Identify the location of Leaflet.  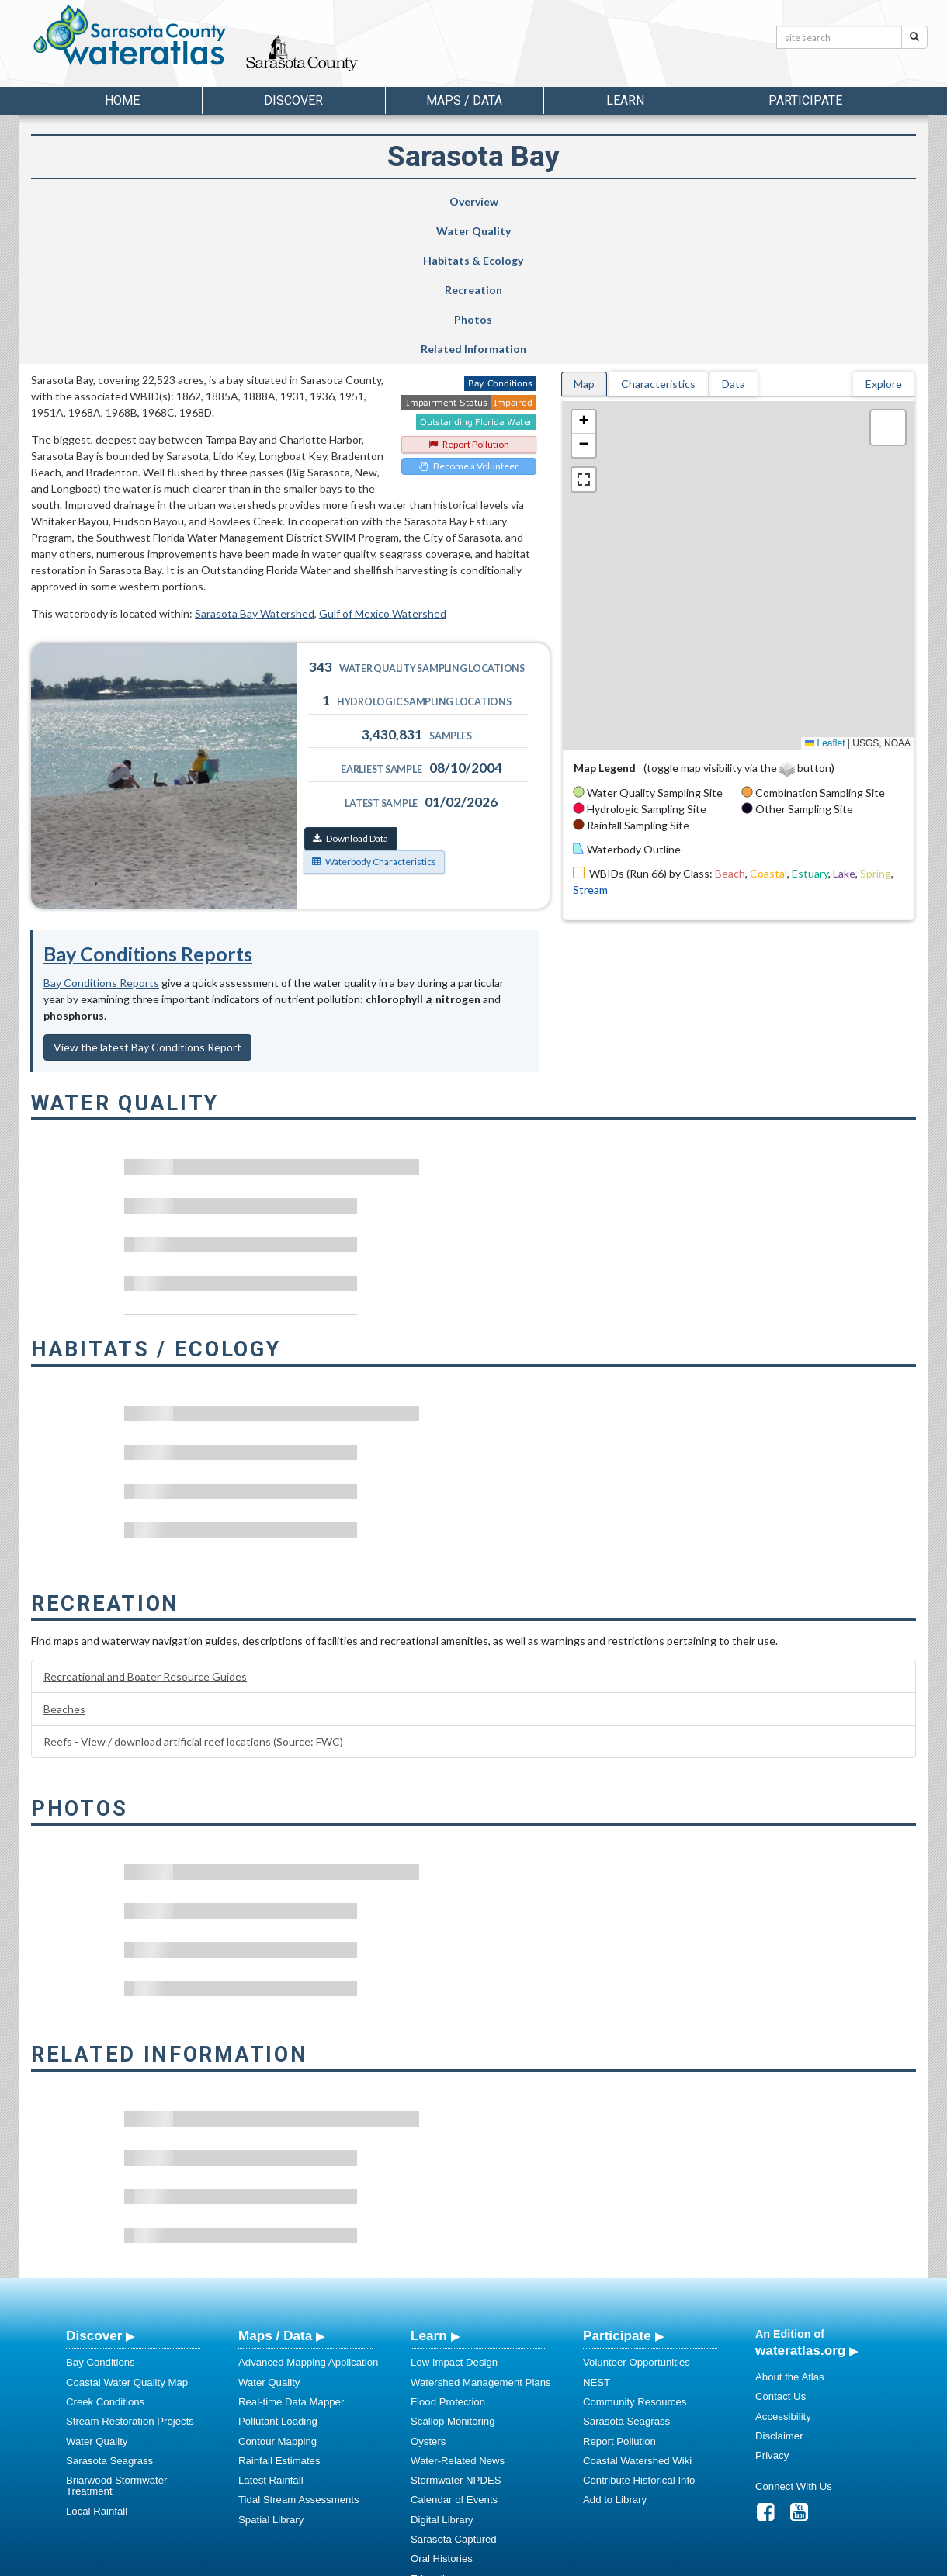
(825, 595).